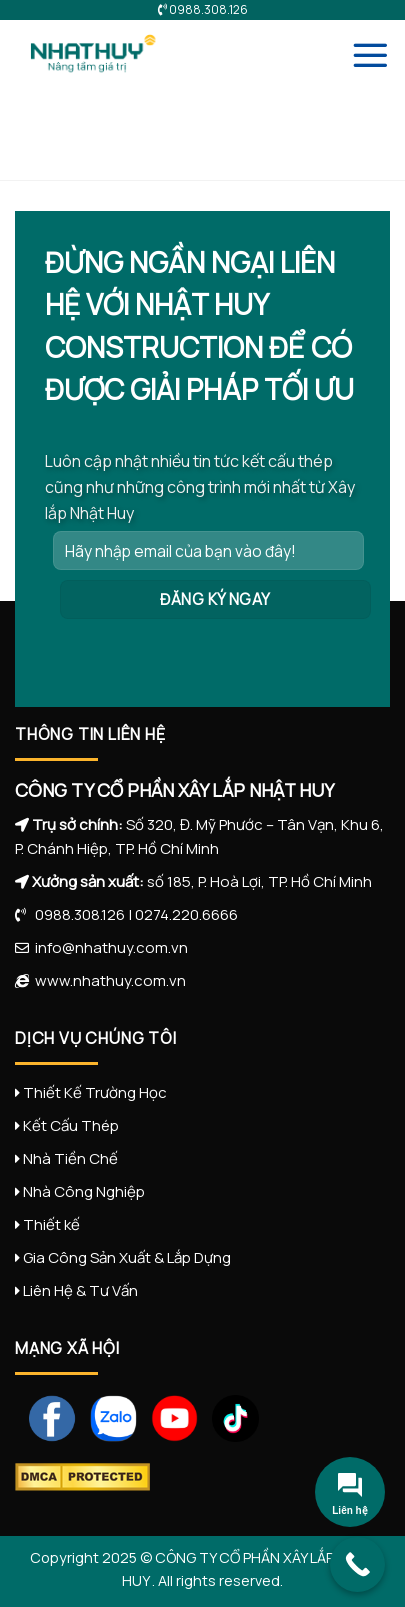  What do you see at coordinates (108, 947) in the screenshot?
I see `info@nhathuy.com.vn` at bounding box center [108, 947].